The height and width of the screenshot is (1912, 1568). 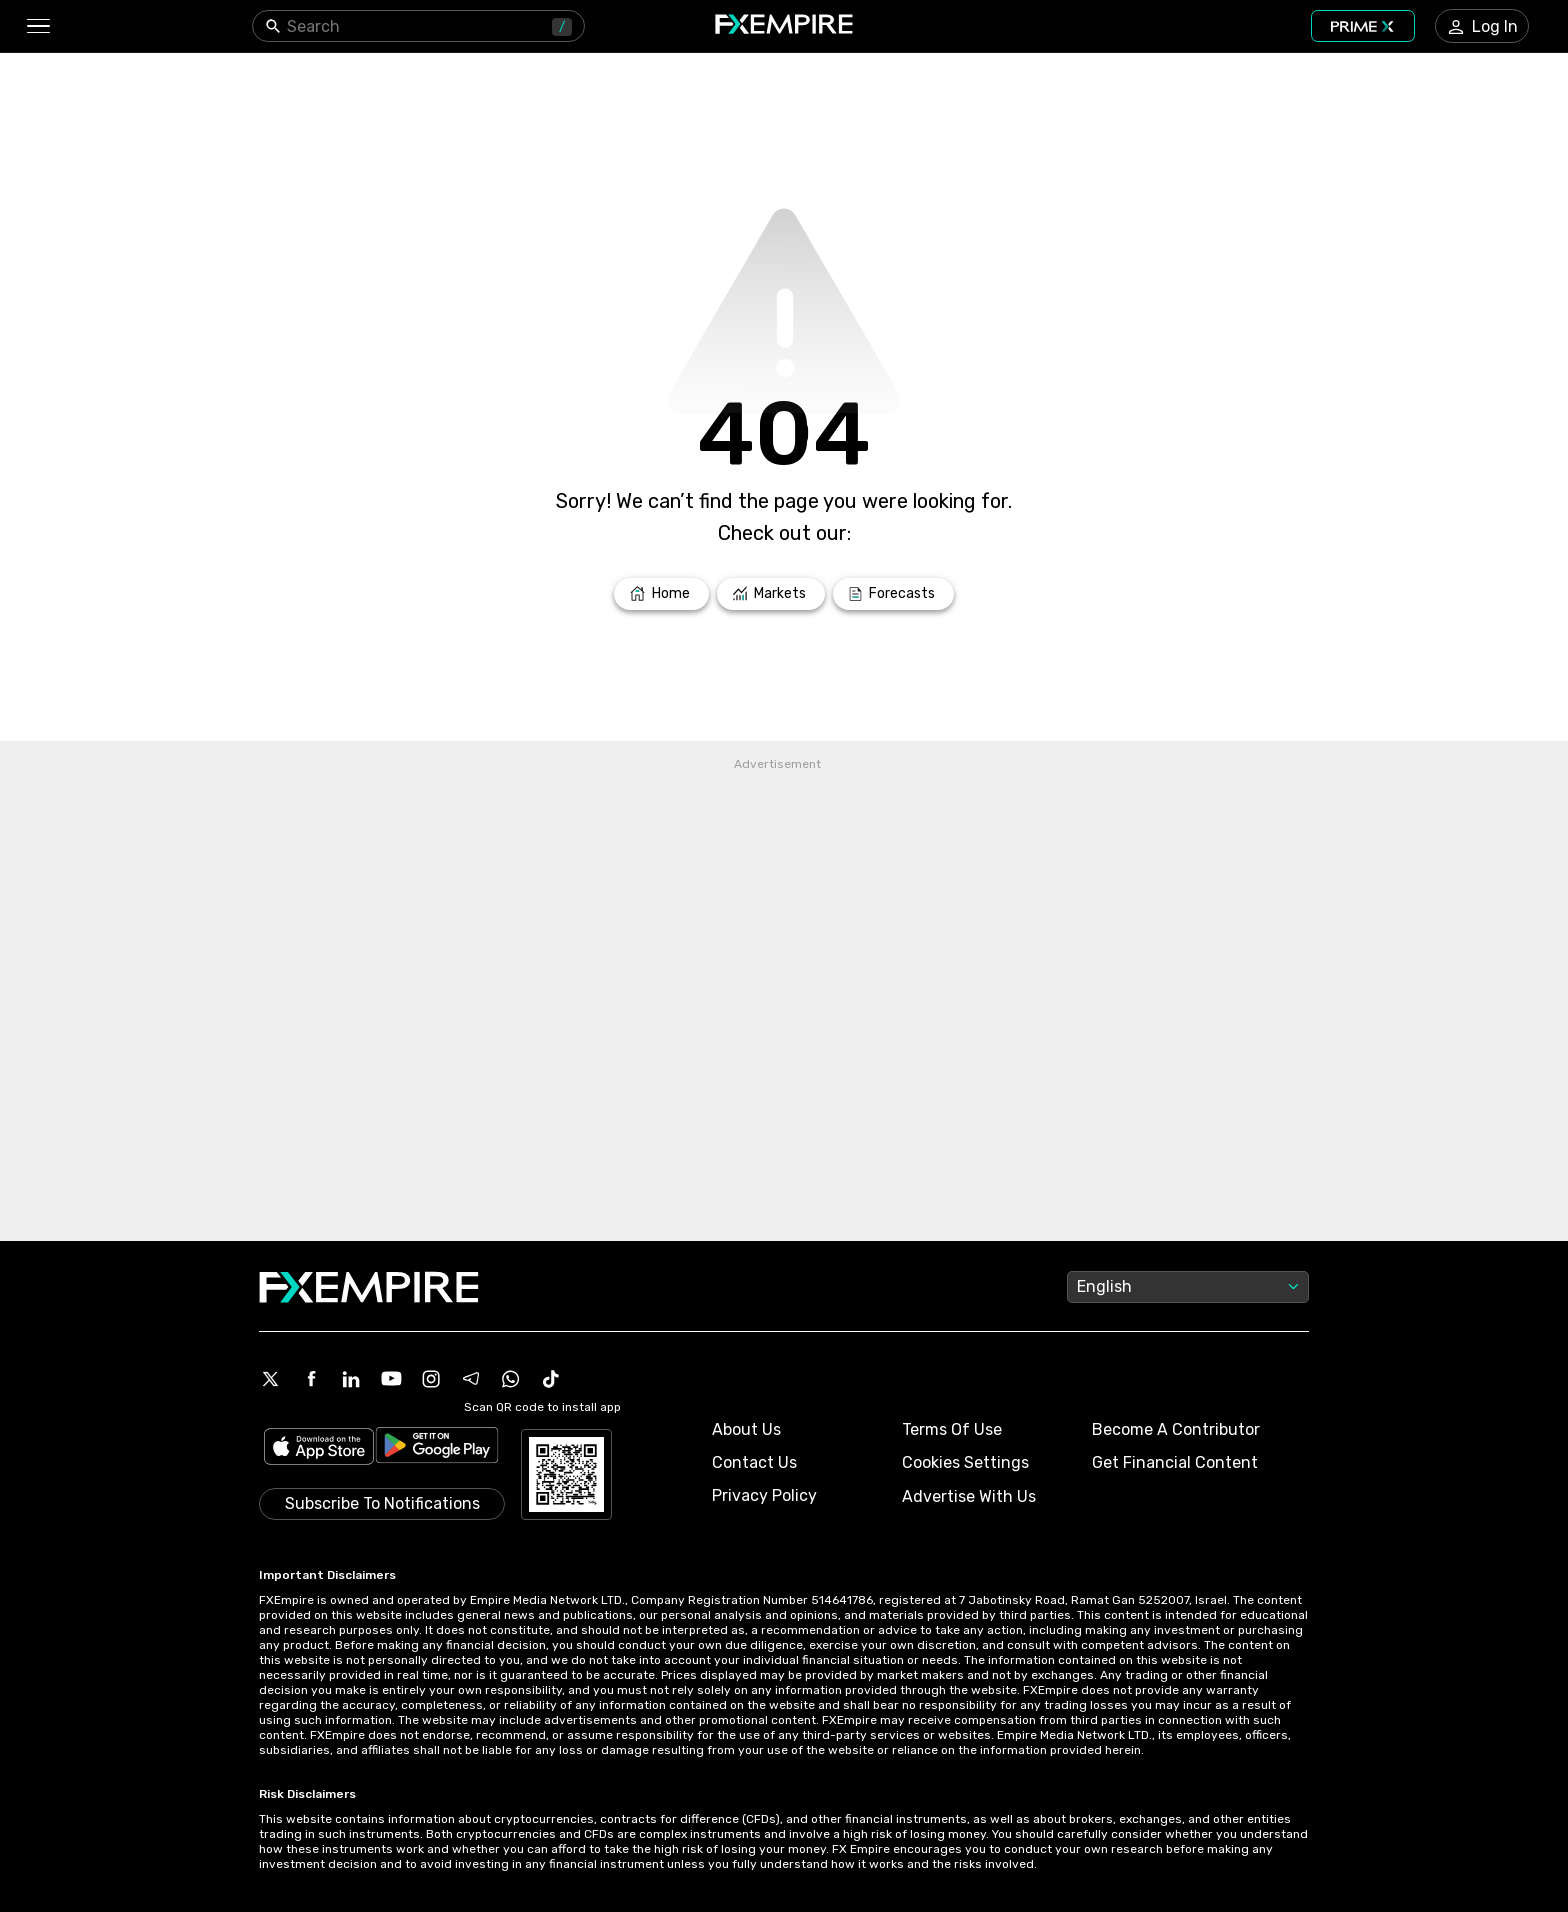 I want to click on [WhatsApp Icon], so click(x=511, y=1379).